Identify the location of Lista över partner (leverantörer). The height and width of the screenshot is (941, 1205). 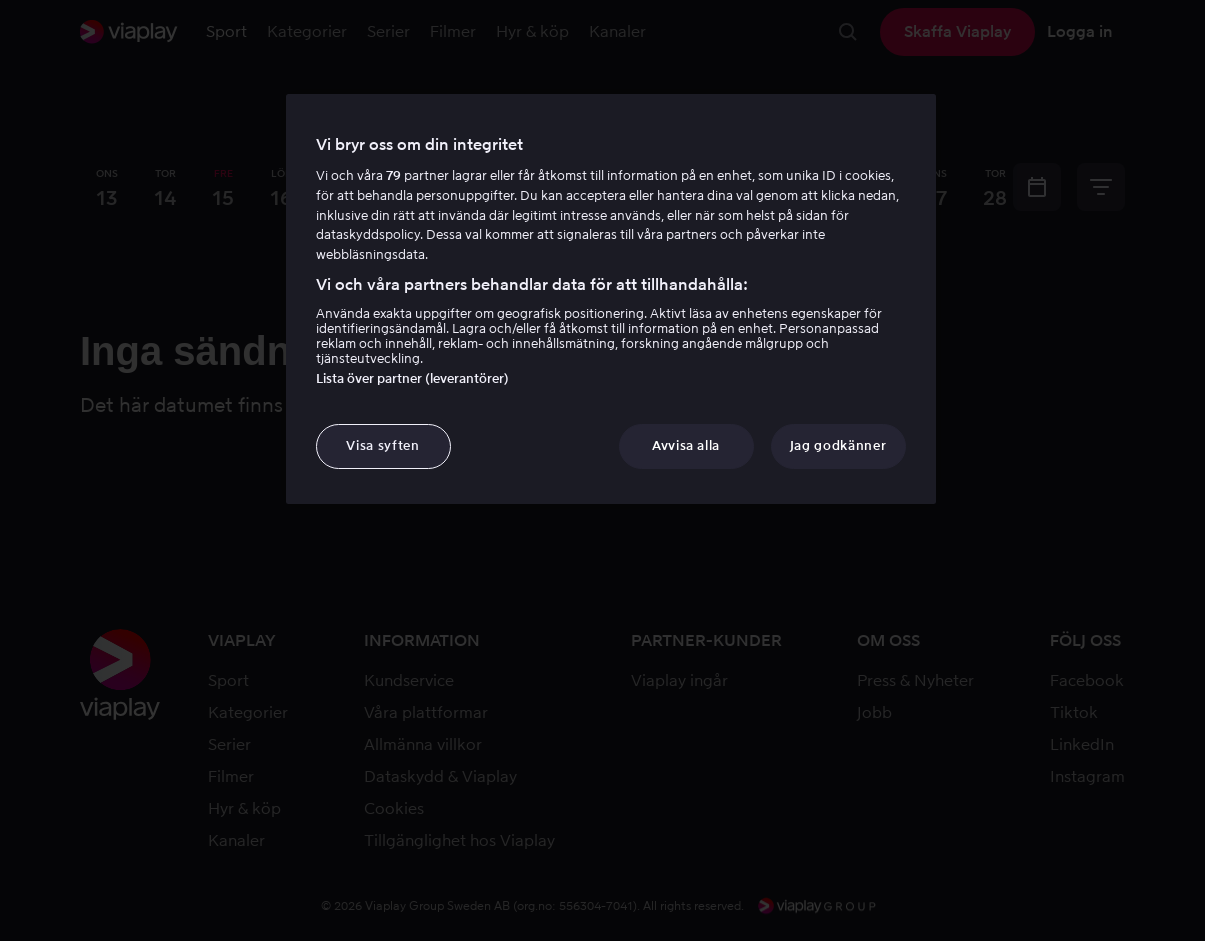
(412, 378).